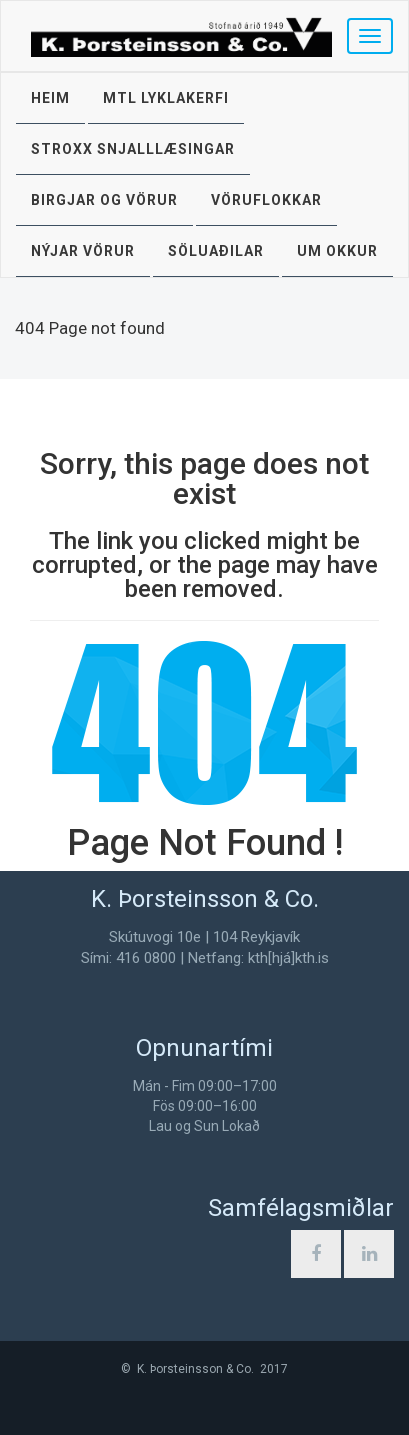 The image size is (409, 1435). What do you see at coordinates (83, 251) in the screenshot?
I see `Nýjar vörur` at bounding box center [83, 251].